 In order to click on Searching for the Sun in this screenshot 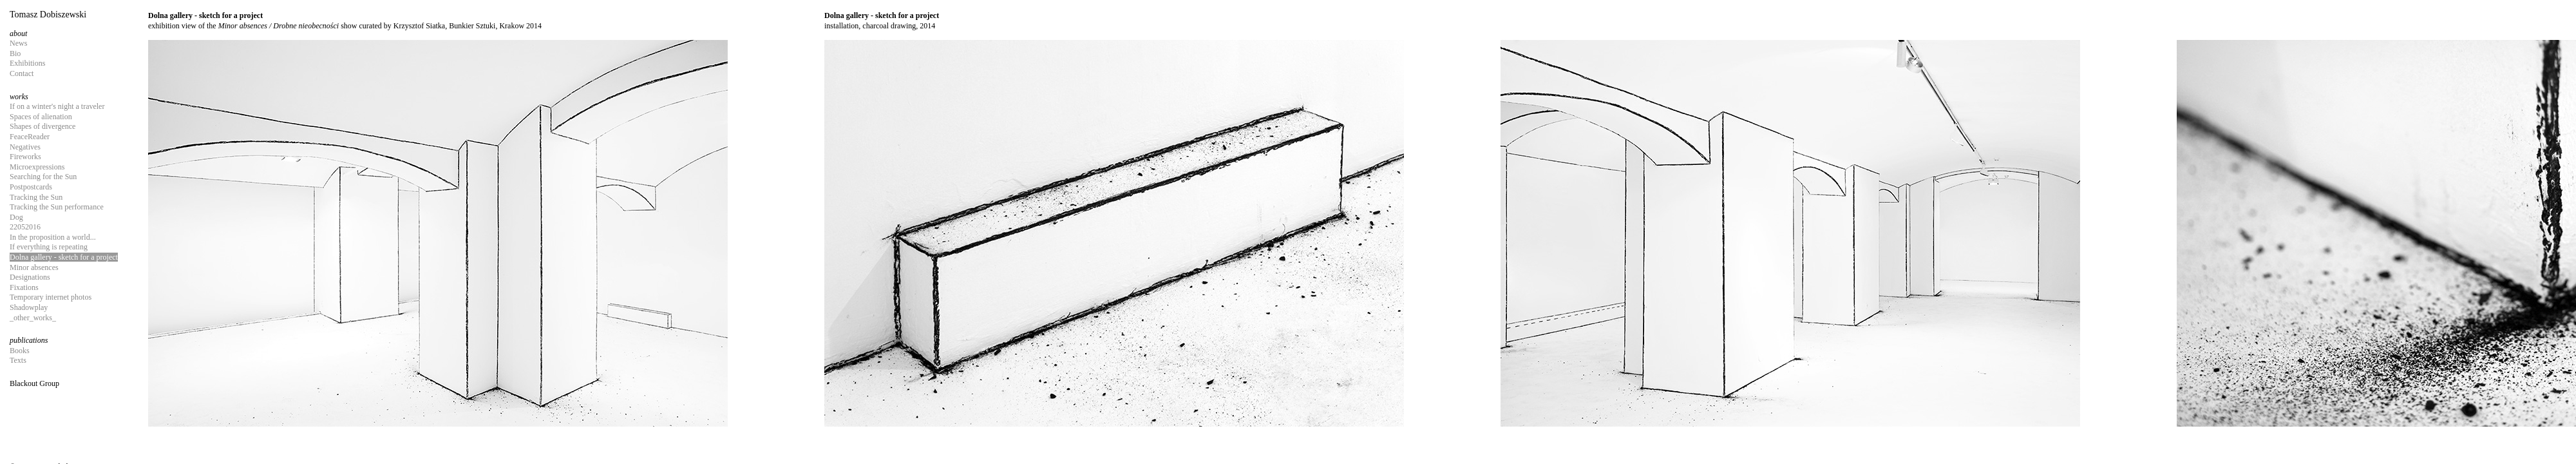, I will do `click(43, 176)`.